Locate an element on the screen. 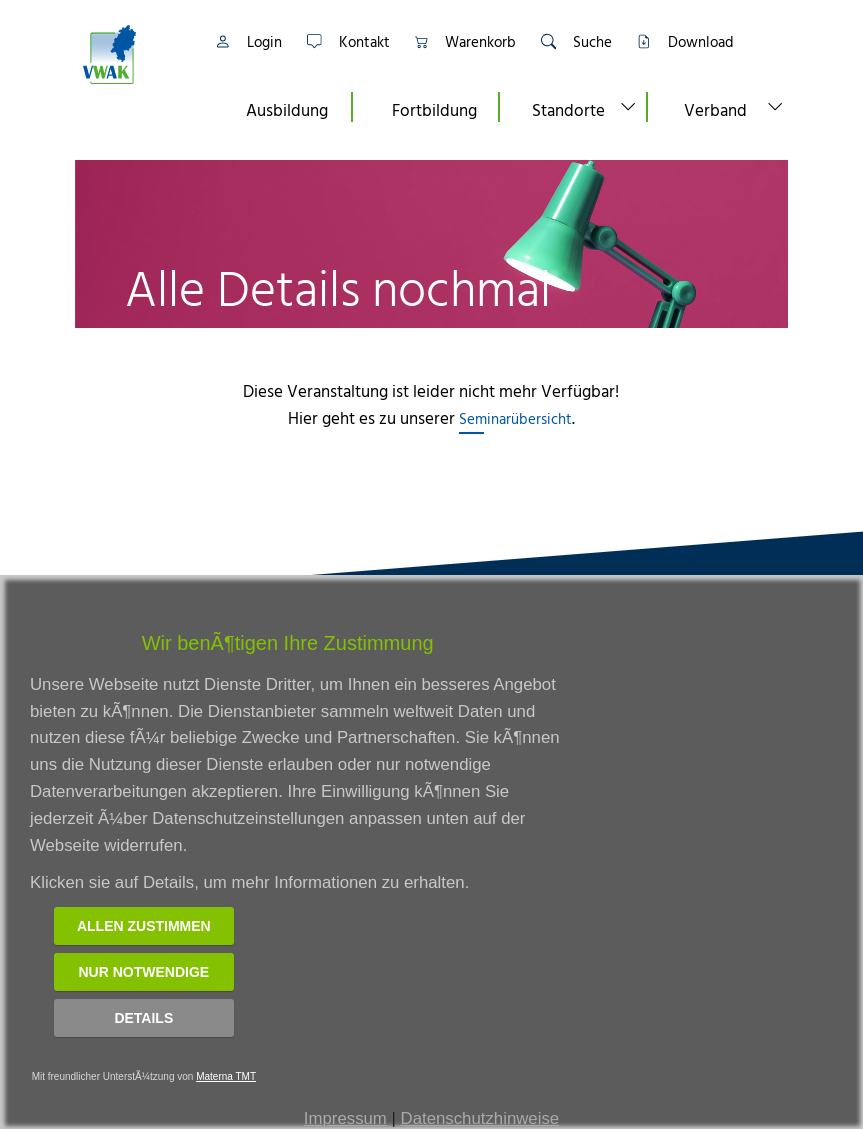  Datenschutzhinweise is located at coordinates (480, 1118).